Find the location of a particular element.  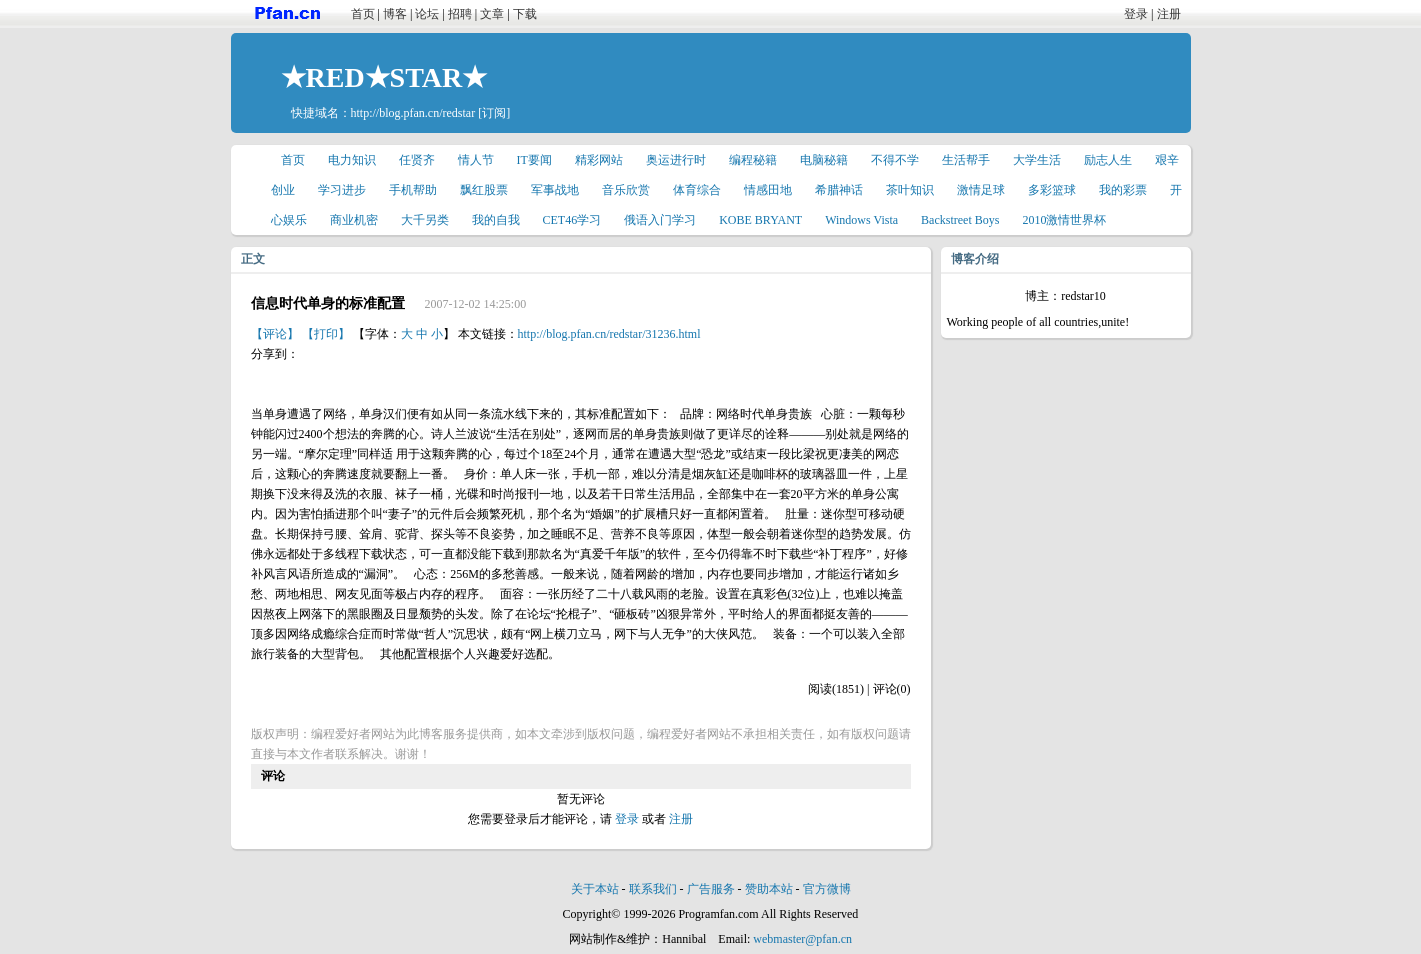

军事战地 is located at coordinates (555, 190).